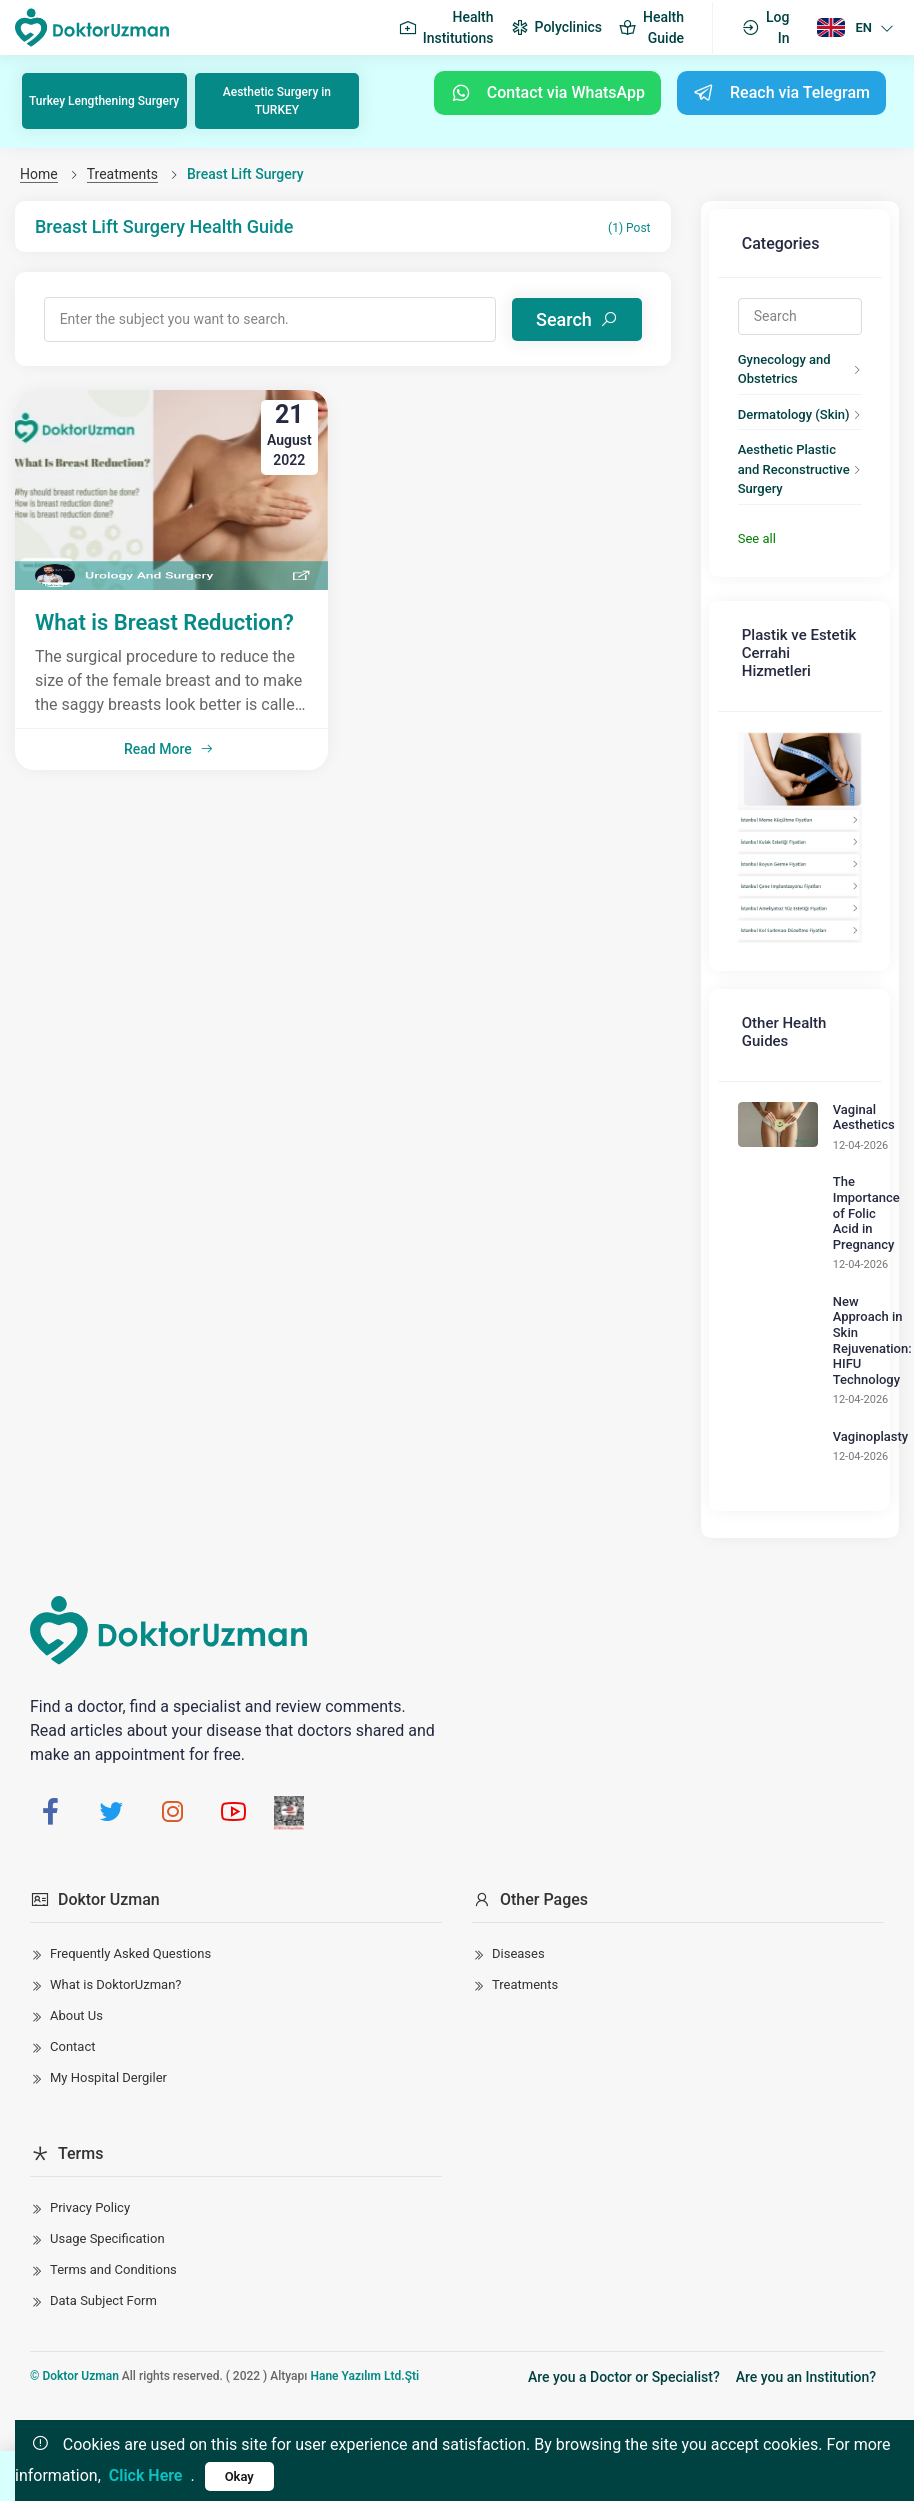  I want to click on Okay, so click(239, 2476).